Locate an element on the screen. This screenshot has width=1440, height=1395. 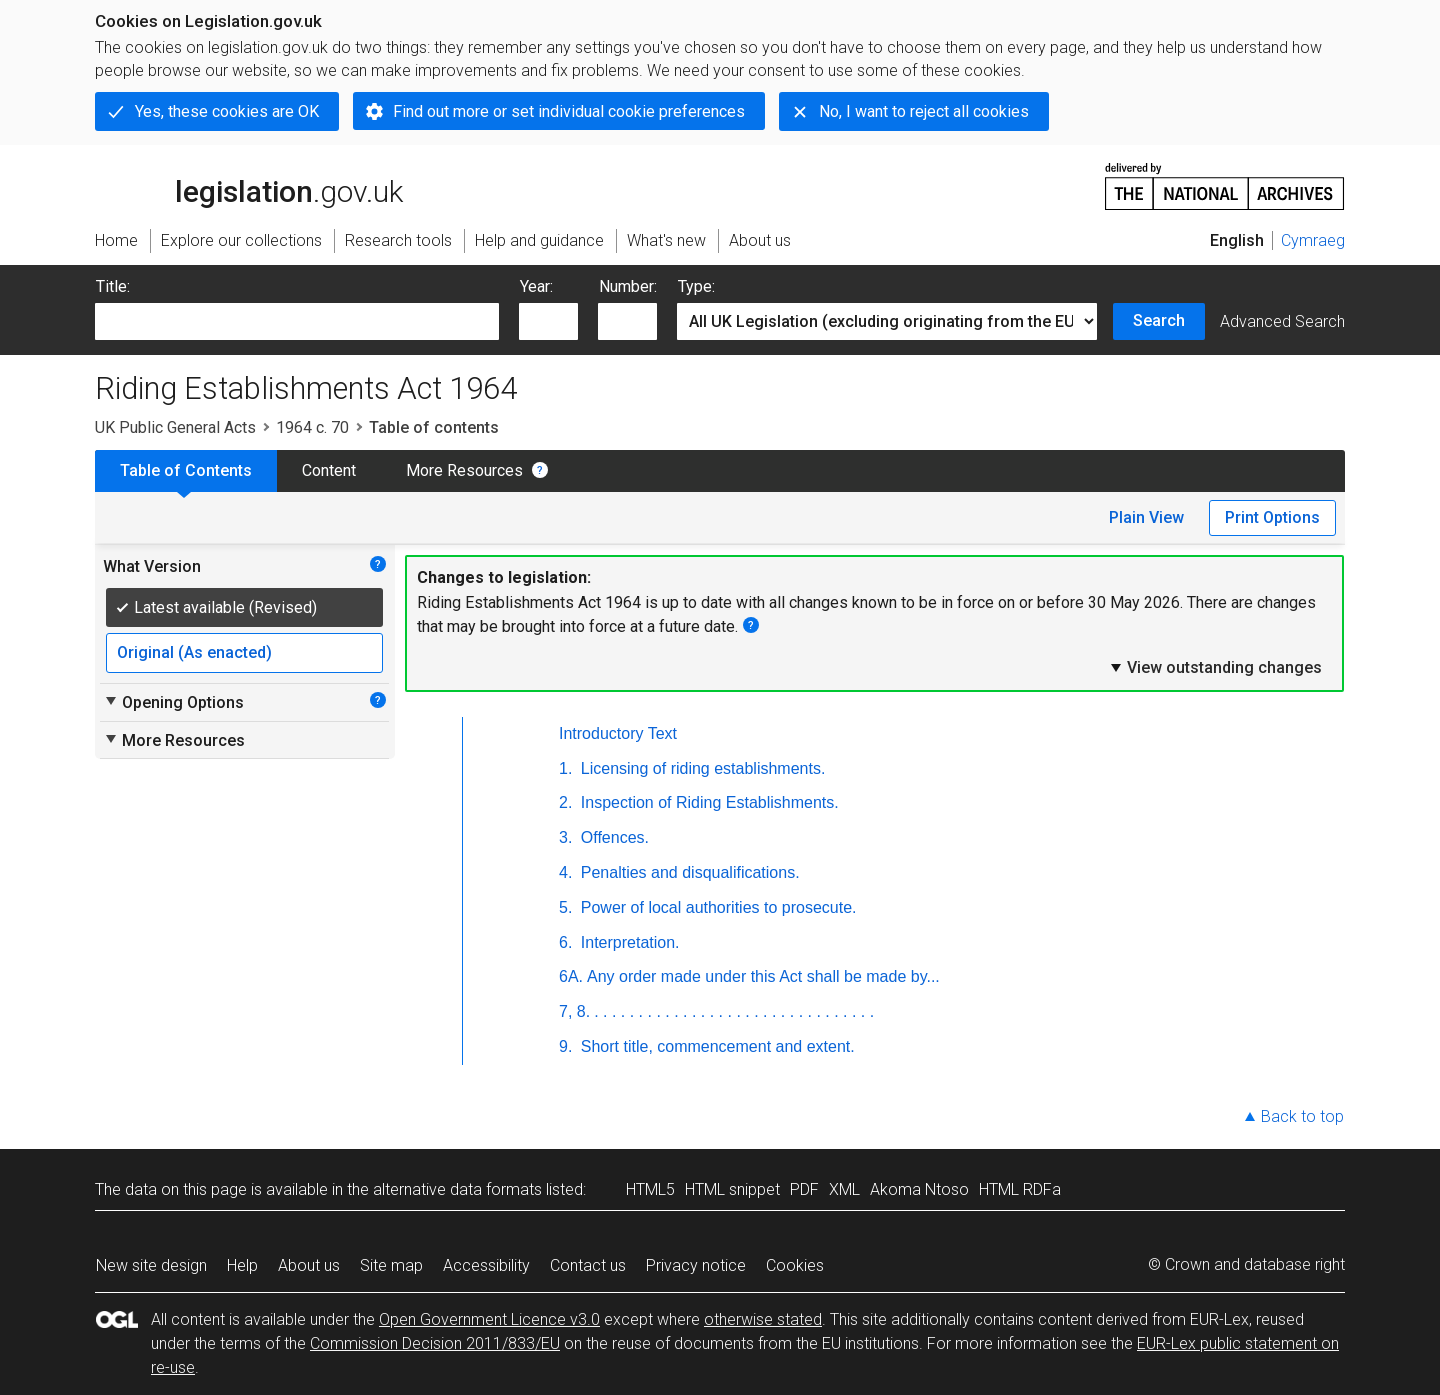
Akoma Ntoso is located at coordinates (919, 1189).